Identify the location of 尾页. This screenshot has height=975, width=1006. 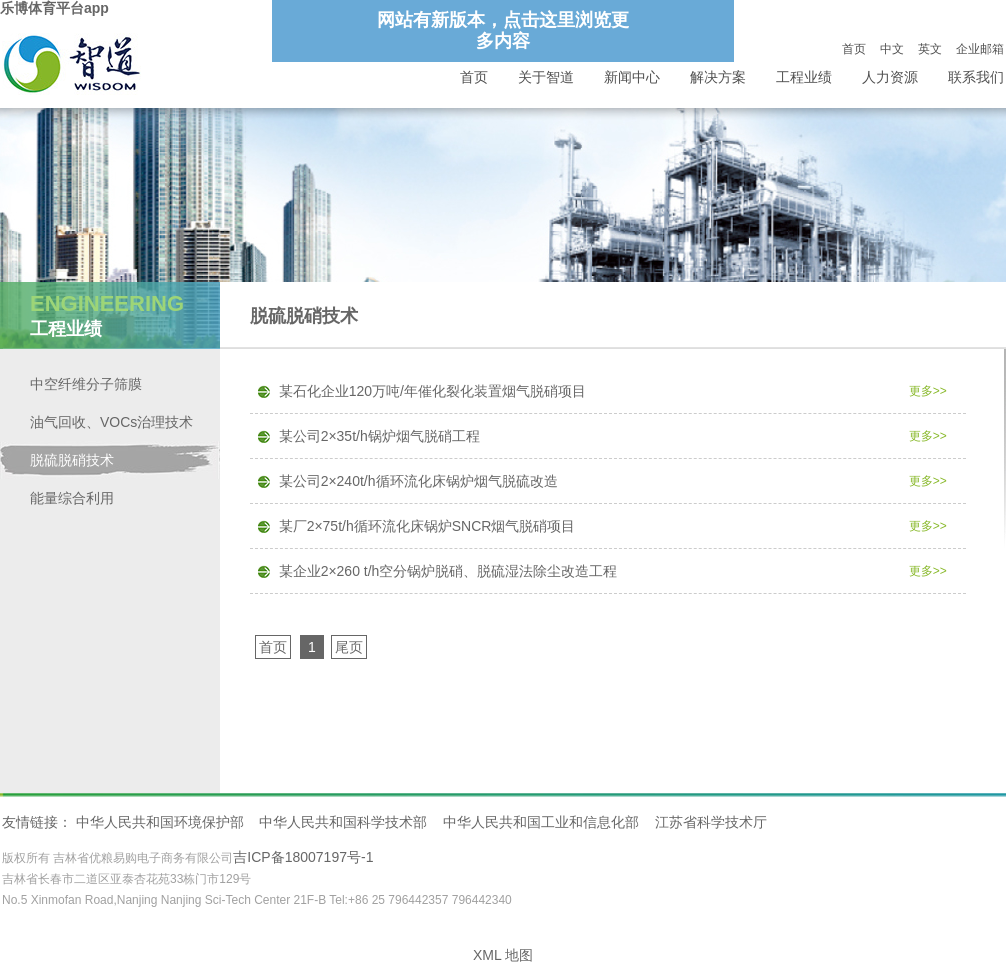
(349, 647).